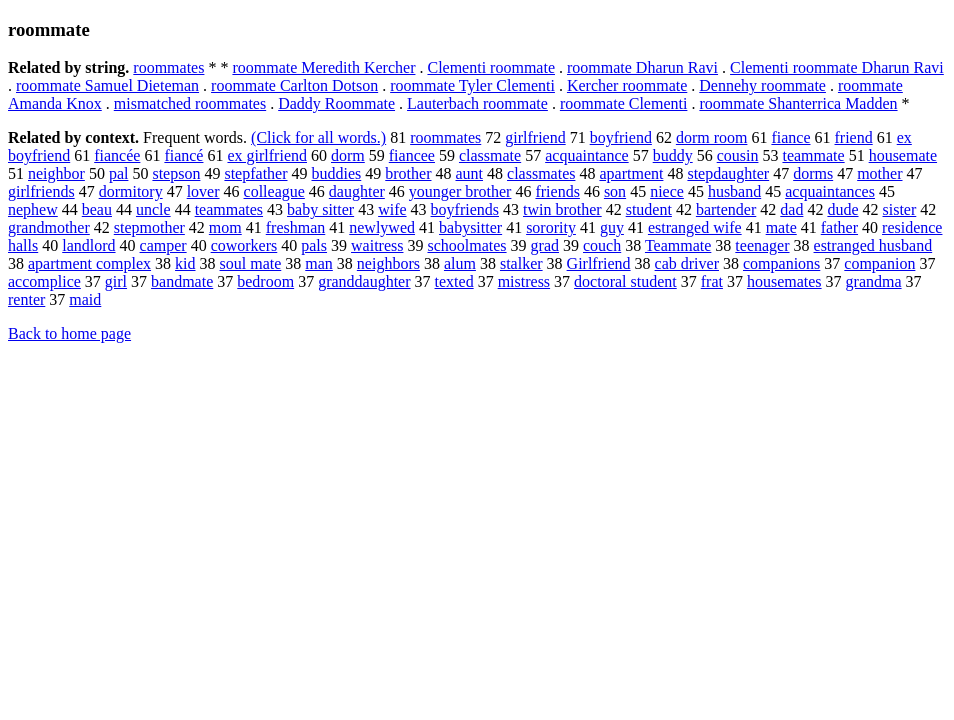 The image size is (954, 720). What do you see at coordinates (813, 173) in the screenshot?
I see `dorms` at bounding box center [813, 173].